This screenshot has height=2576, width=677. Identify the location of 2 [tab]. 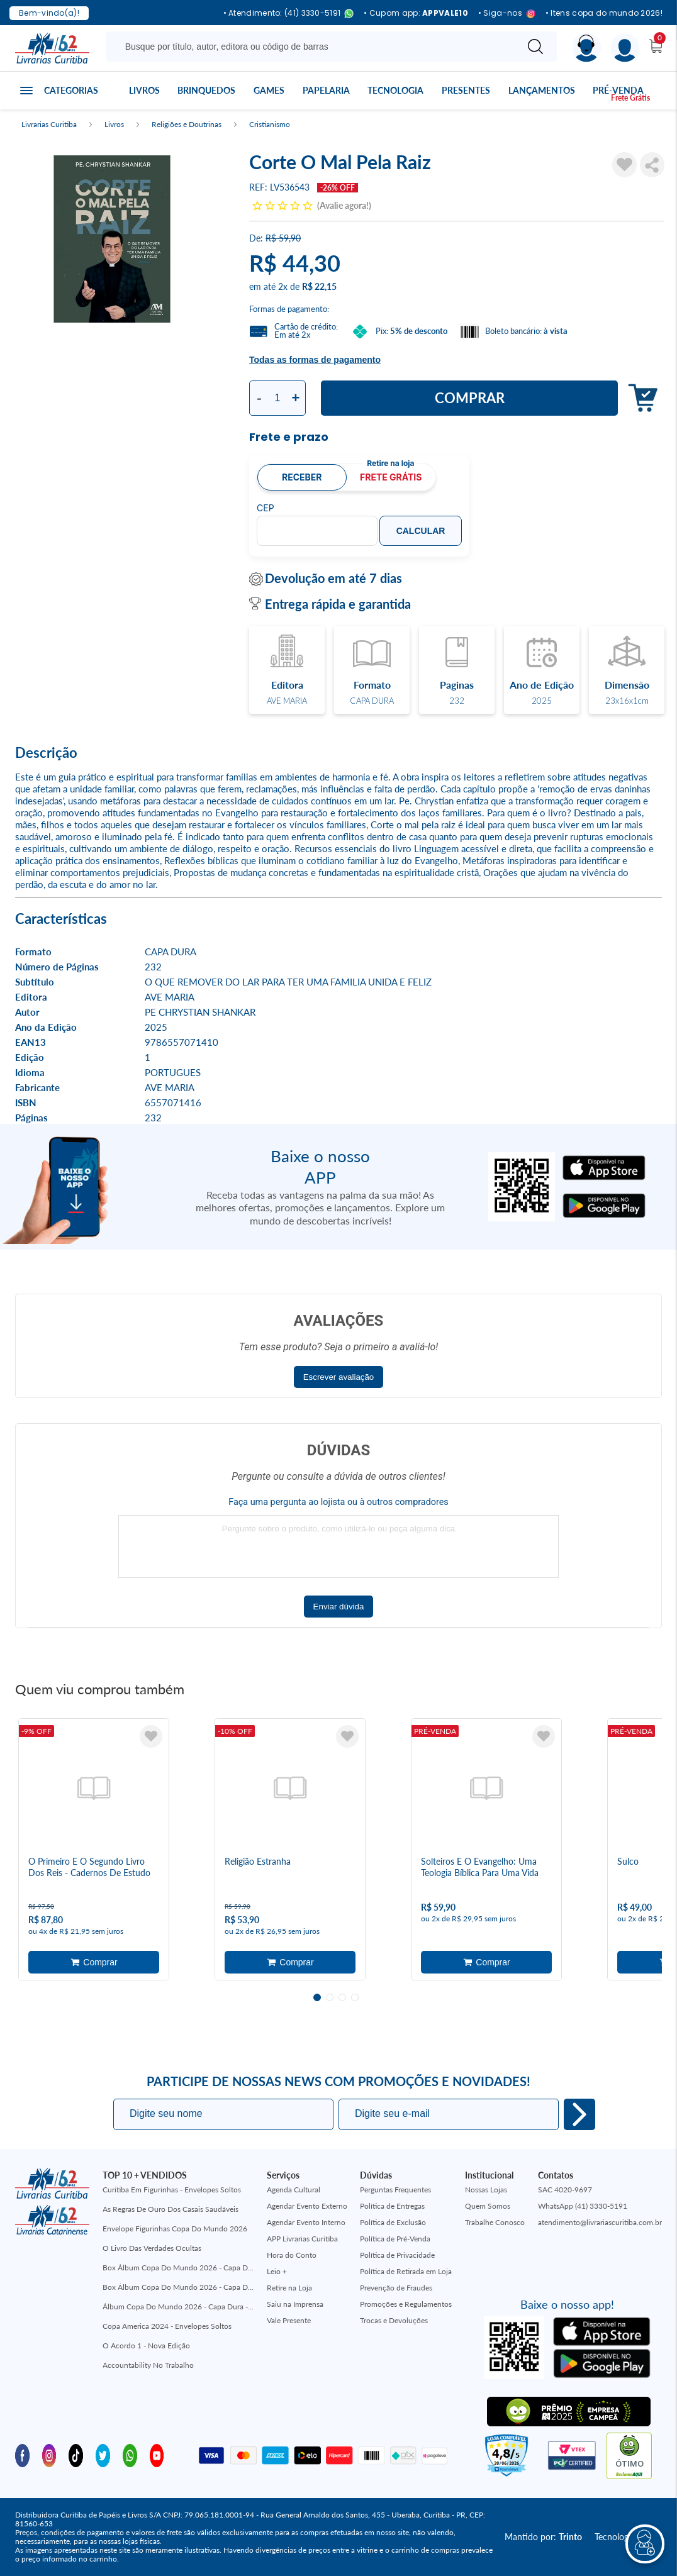
(329, 1997).